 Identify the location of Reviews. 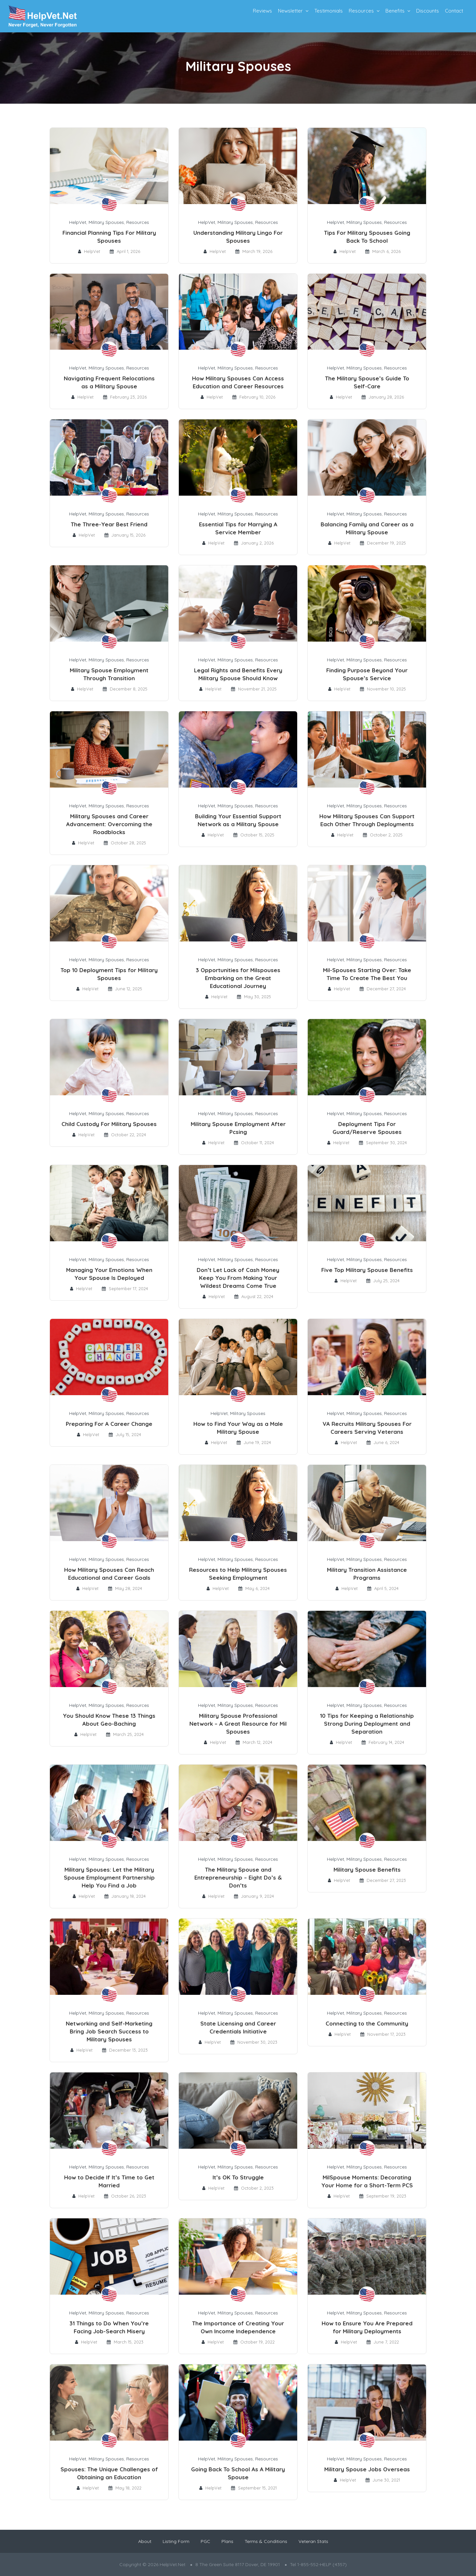
(262, 11).